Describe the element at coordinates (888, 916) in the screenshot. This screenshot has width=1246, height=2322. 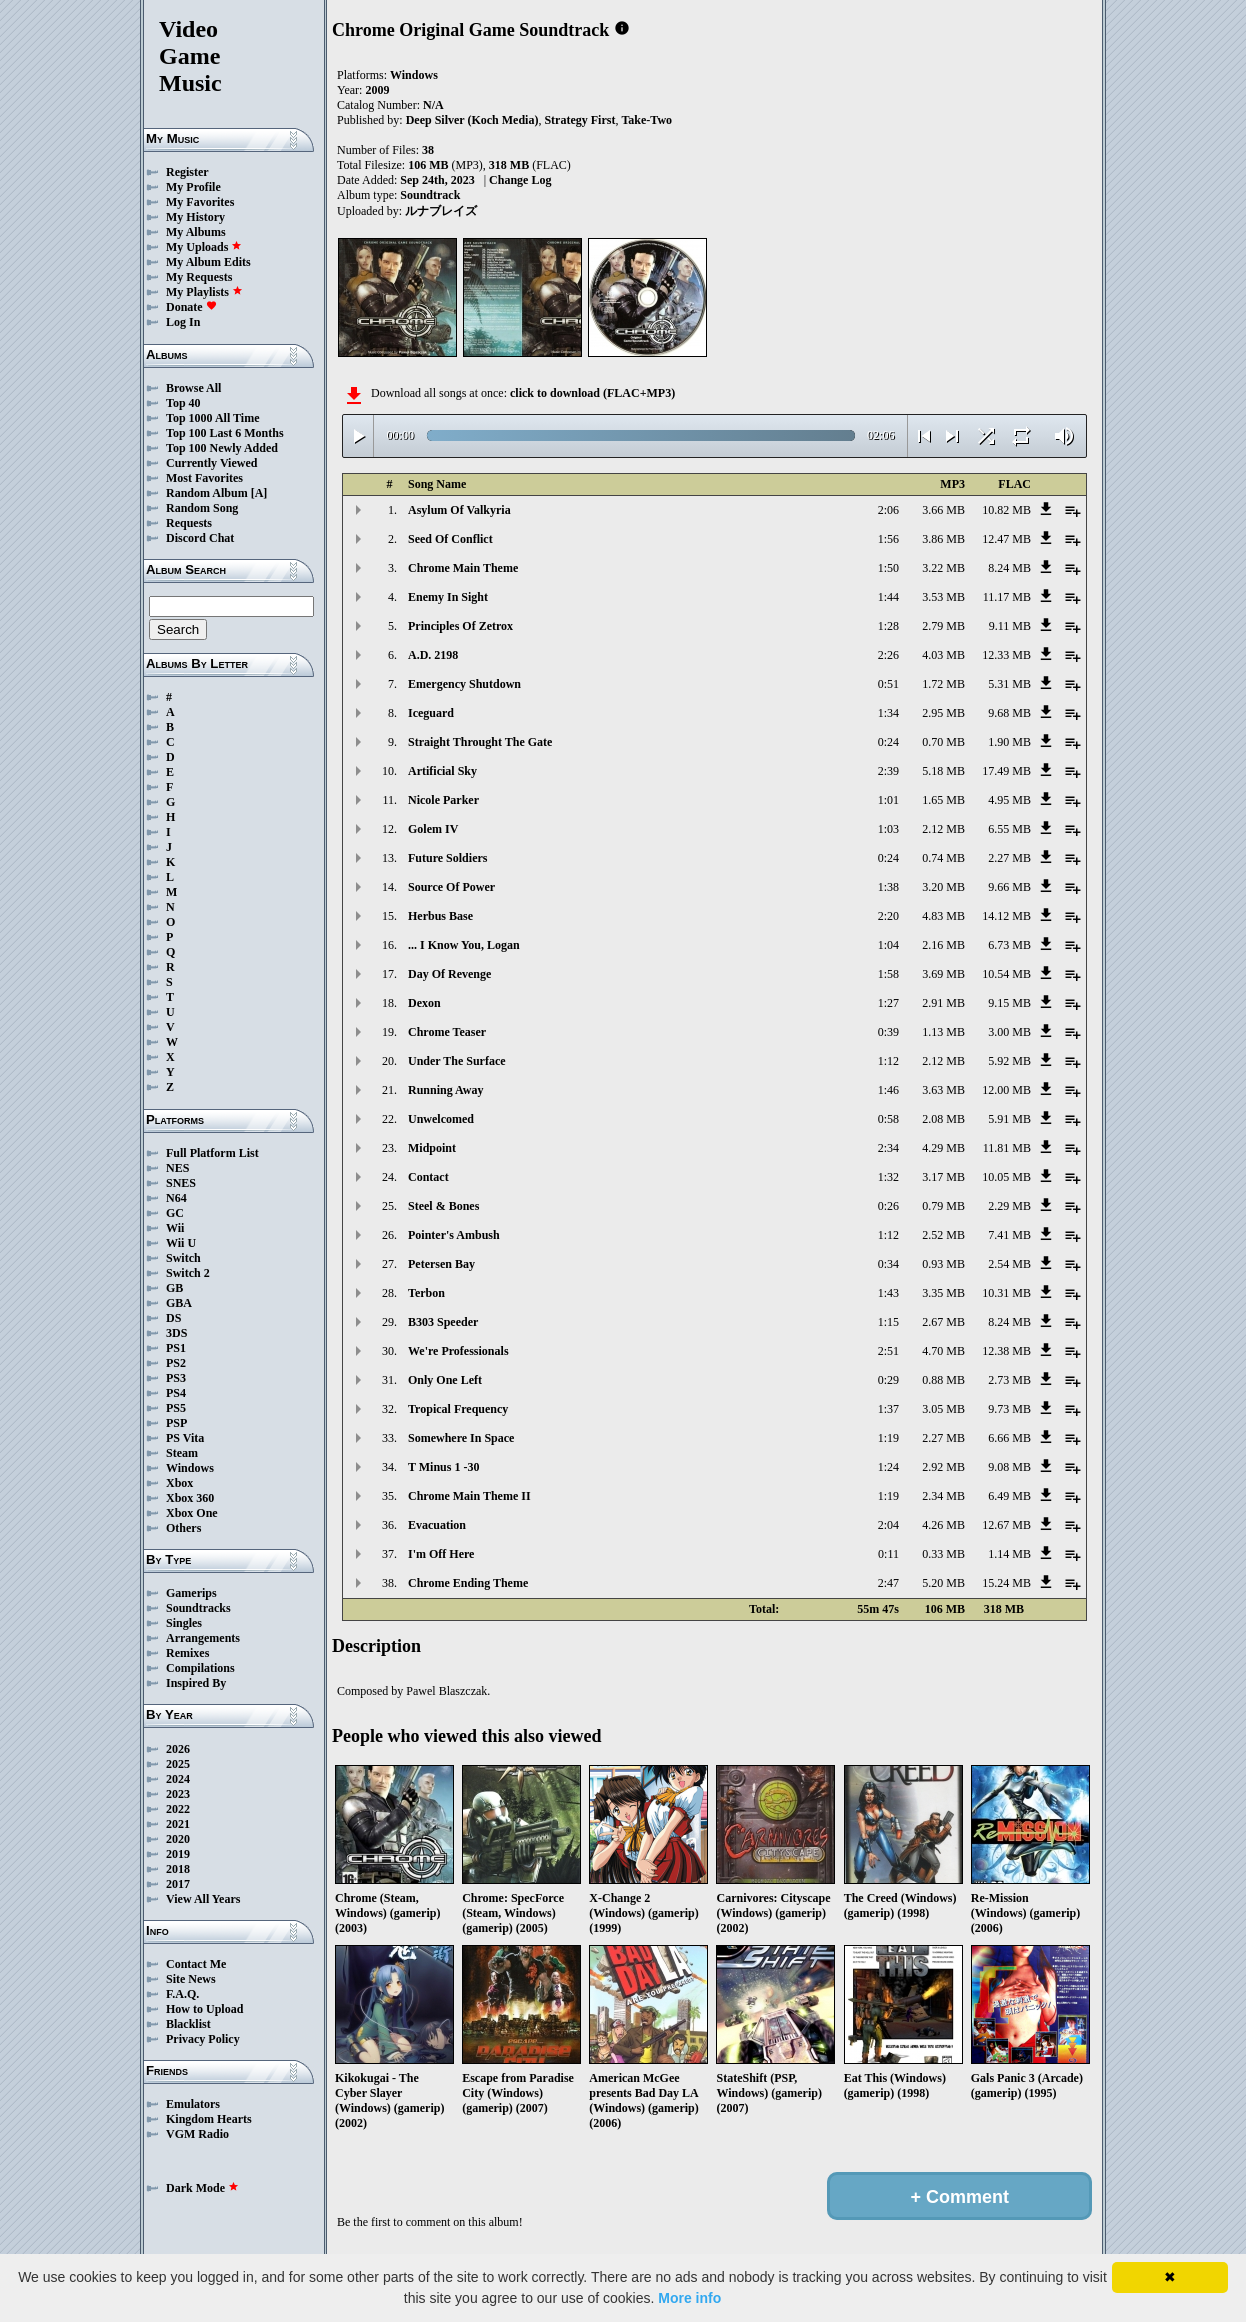
I see `2:20` at that location.